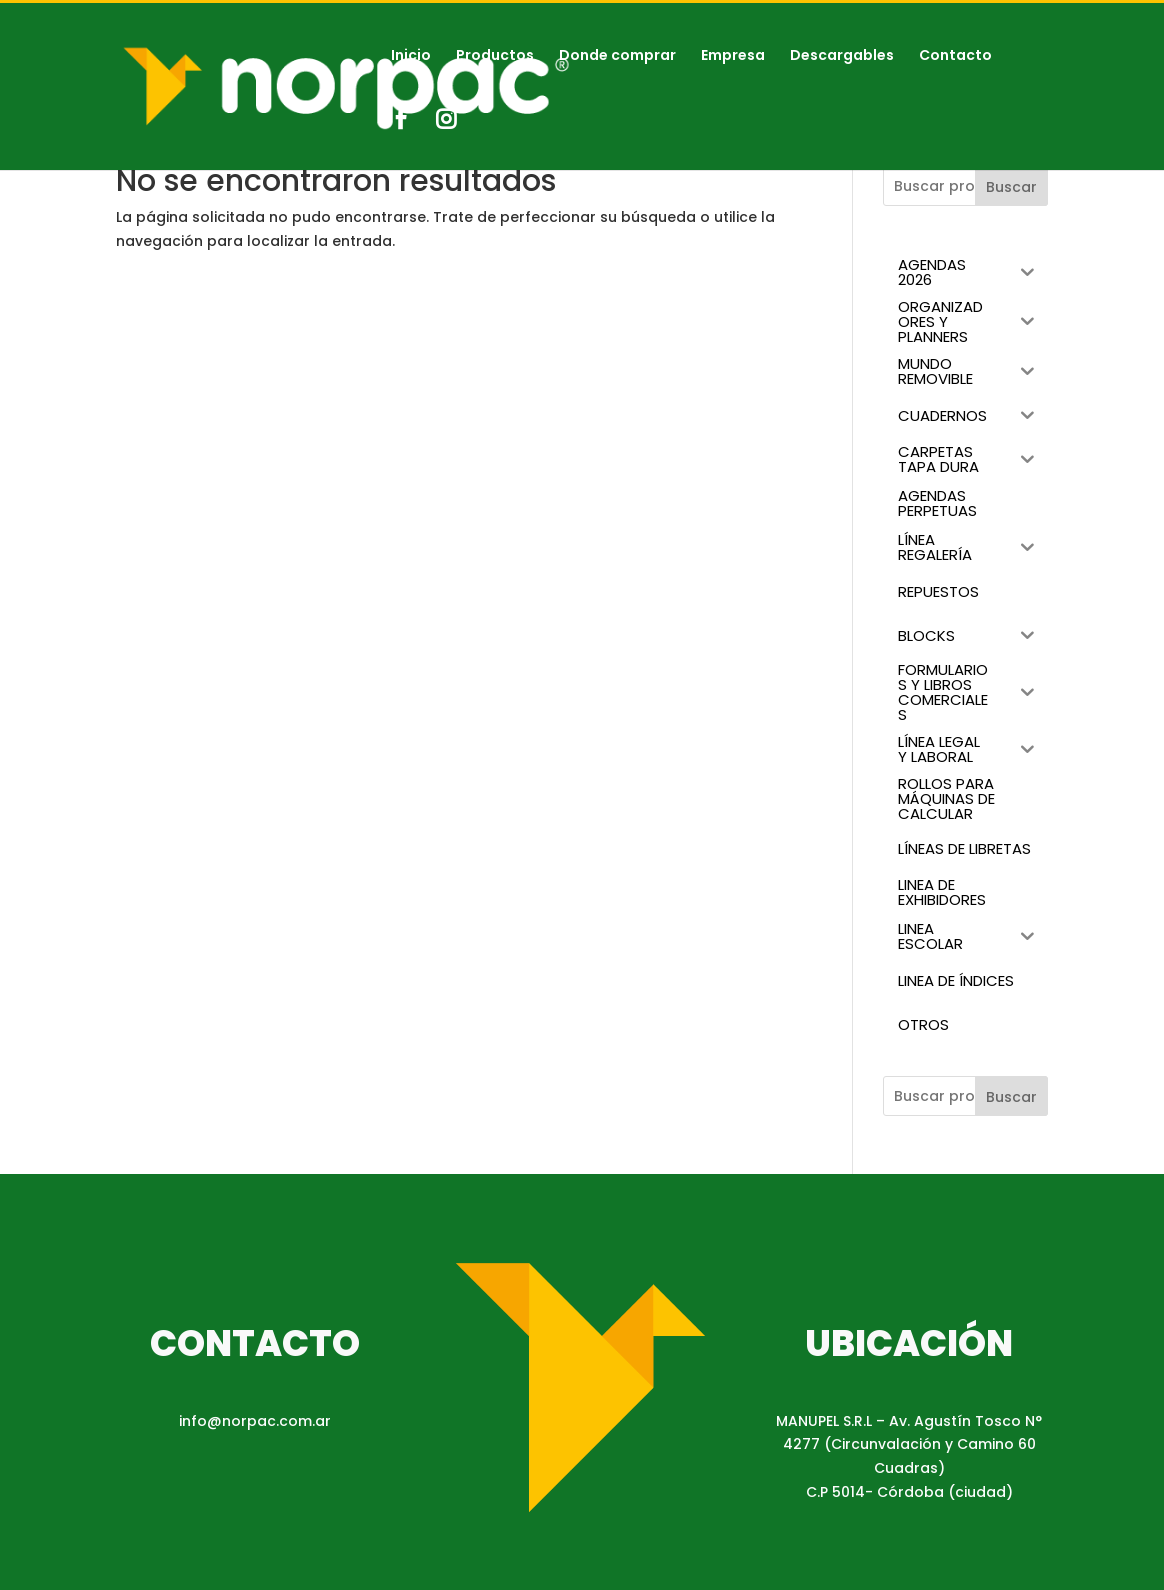 Image resolution: width=1164 pixels, height=1590 pixels. What do you see at coordinates (955, 56) in the screenshot?
I see `Contacto` at bounding box center [955, 56].